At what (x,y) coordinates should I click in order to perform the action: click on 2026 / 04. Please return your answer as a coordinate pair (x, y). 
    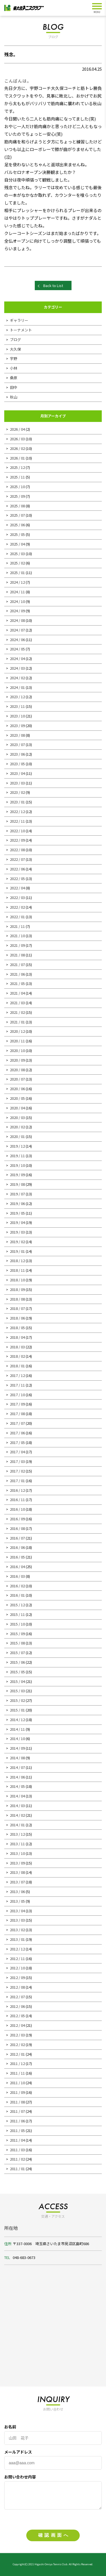
    Looking at the image, I should click on (17, 429).